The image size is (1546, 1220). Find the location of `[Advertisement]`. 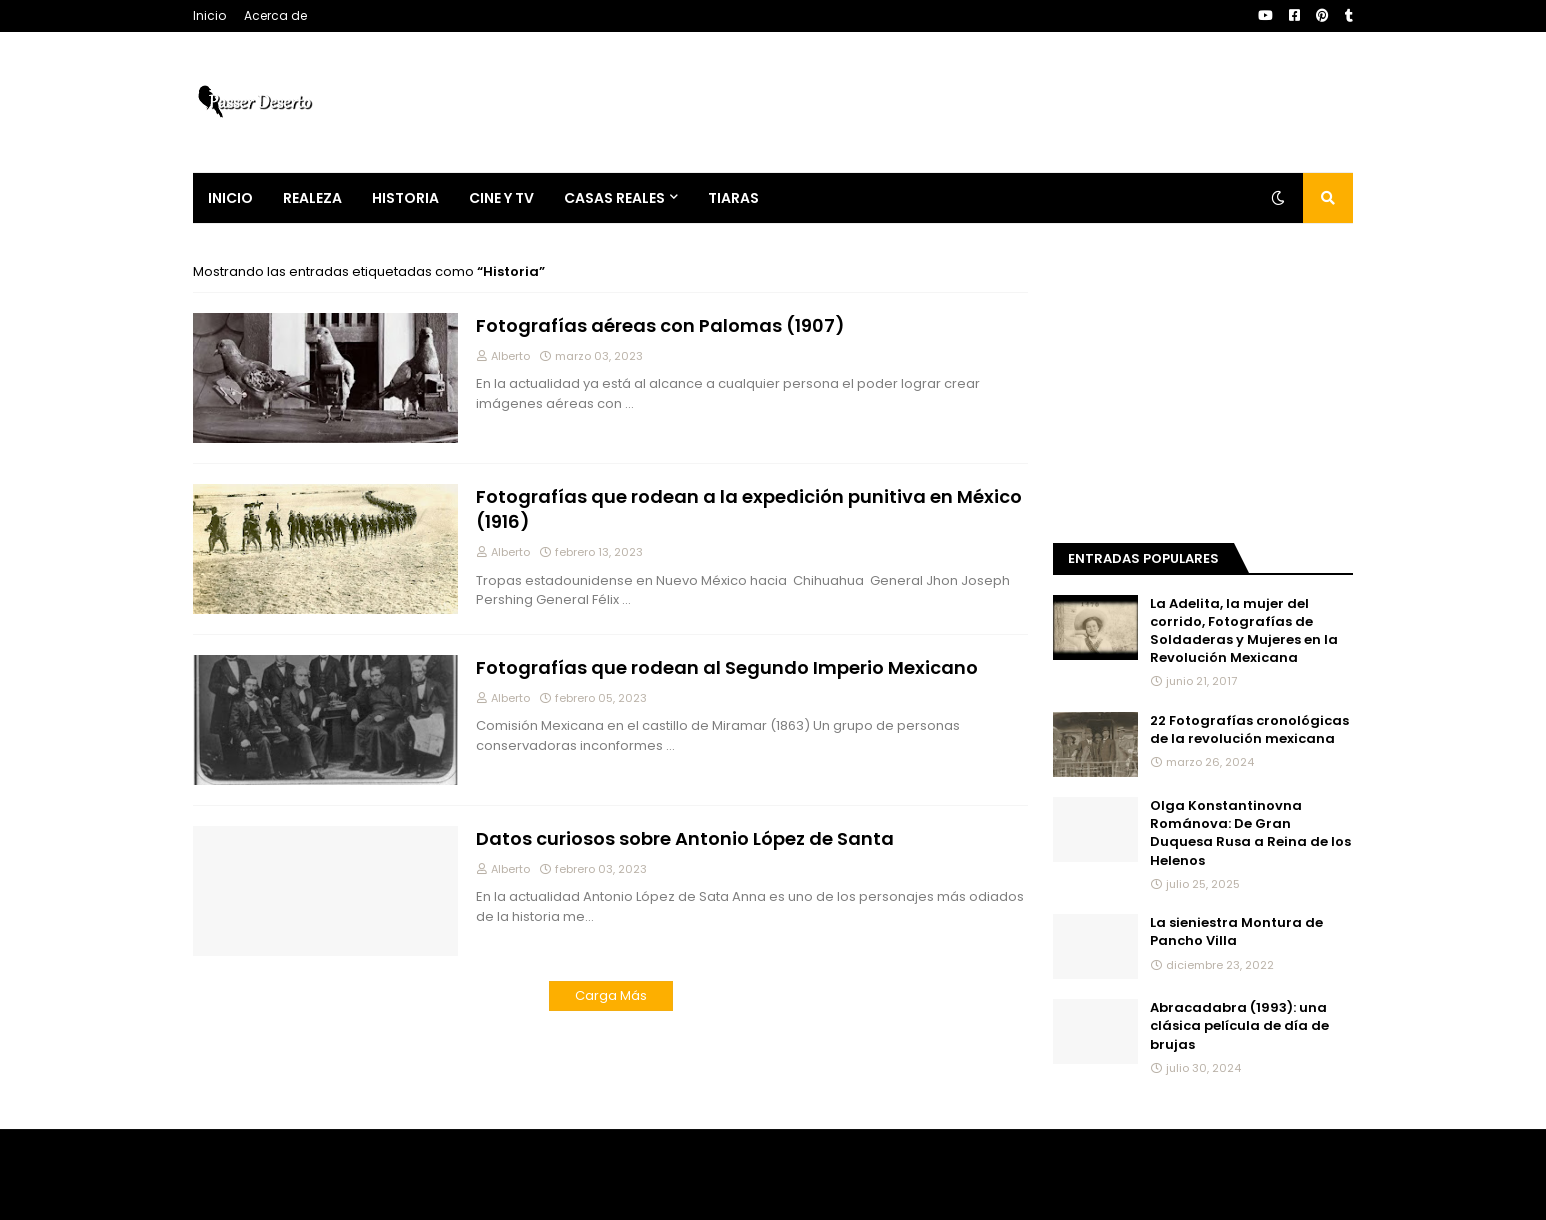

[Advertisement] is located at coordinates (1203, 387).